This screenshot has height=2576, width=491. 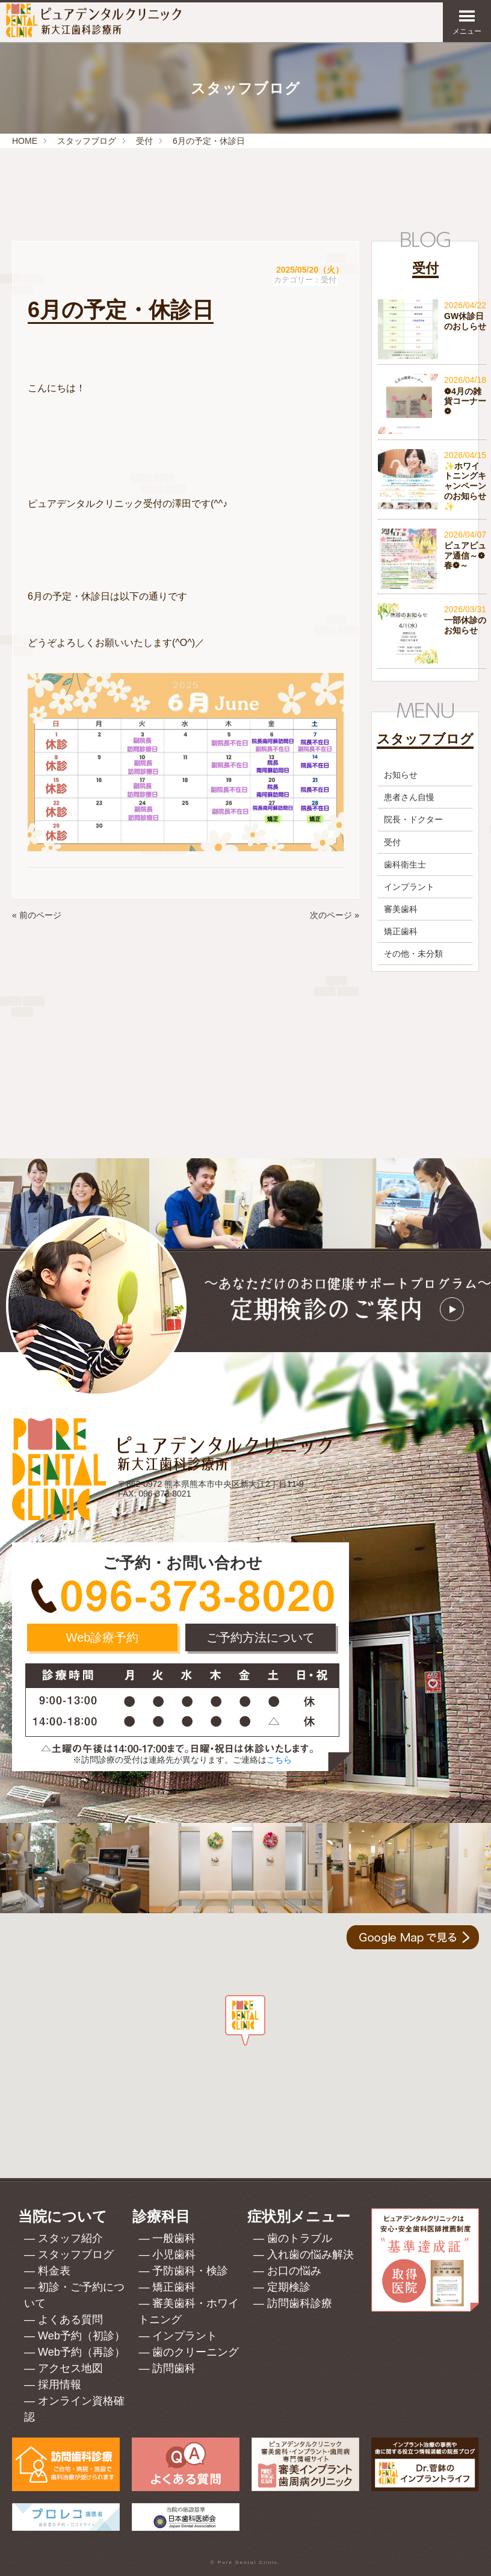 I want to click on 入れ歯の悩み解決, so click(x=310, y=2255).